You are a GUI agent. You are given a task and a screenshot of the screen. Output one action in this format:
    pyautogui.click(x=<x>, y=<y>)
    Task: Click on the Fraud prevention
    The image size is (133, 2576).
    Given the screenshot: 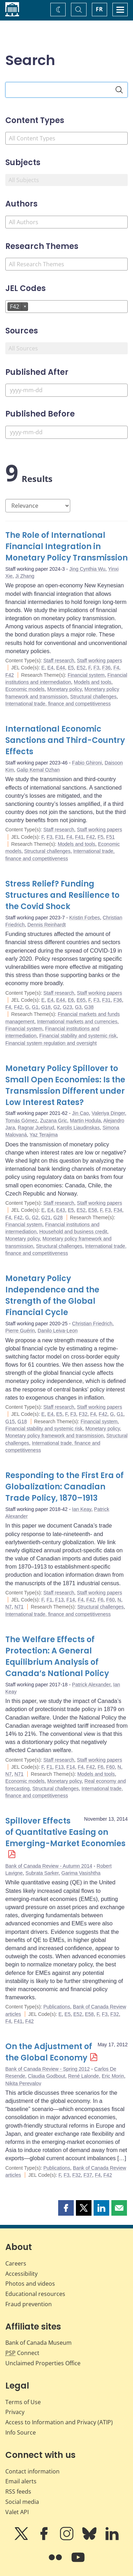 What is the action you would take?
    pyautogui.click(x=28, y=2304)
    